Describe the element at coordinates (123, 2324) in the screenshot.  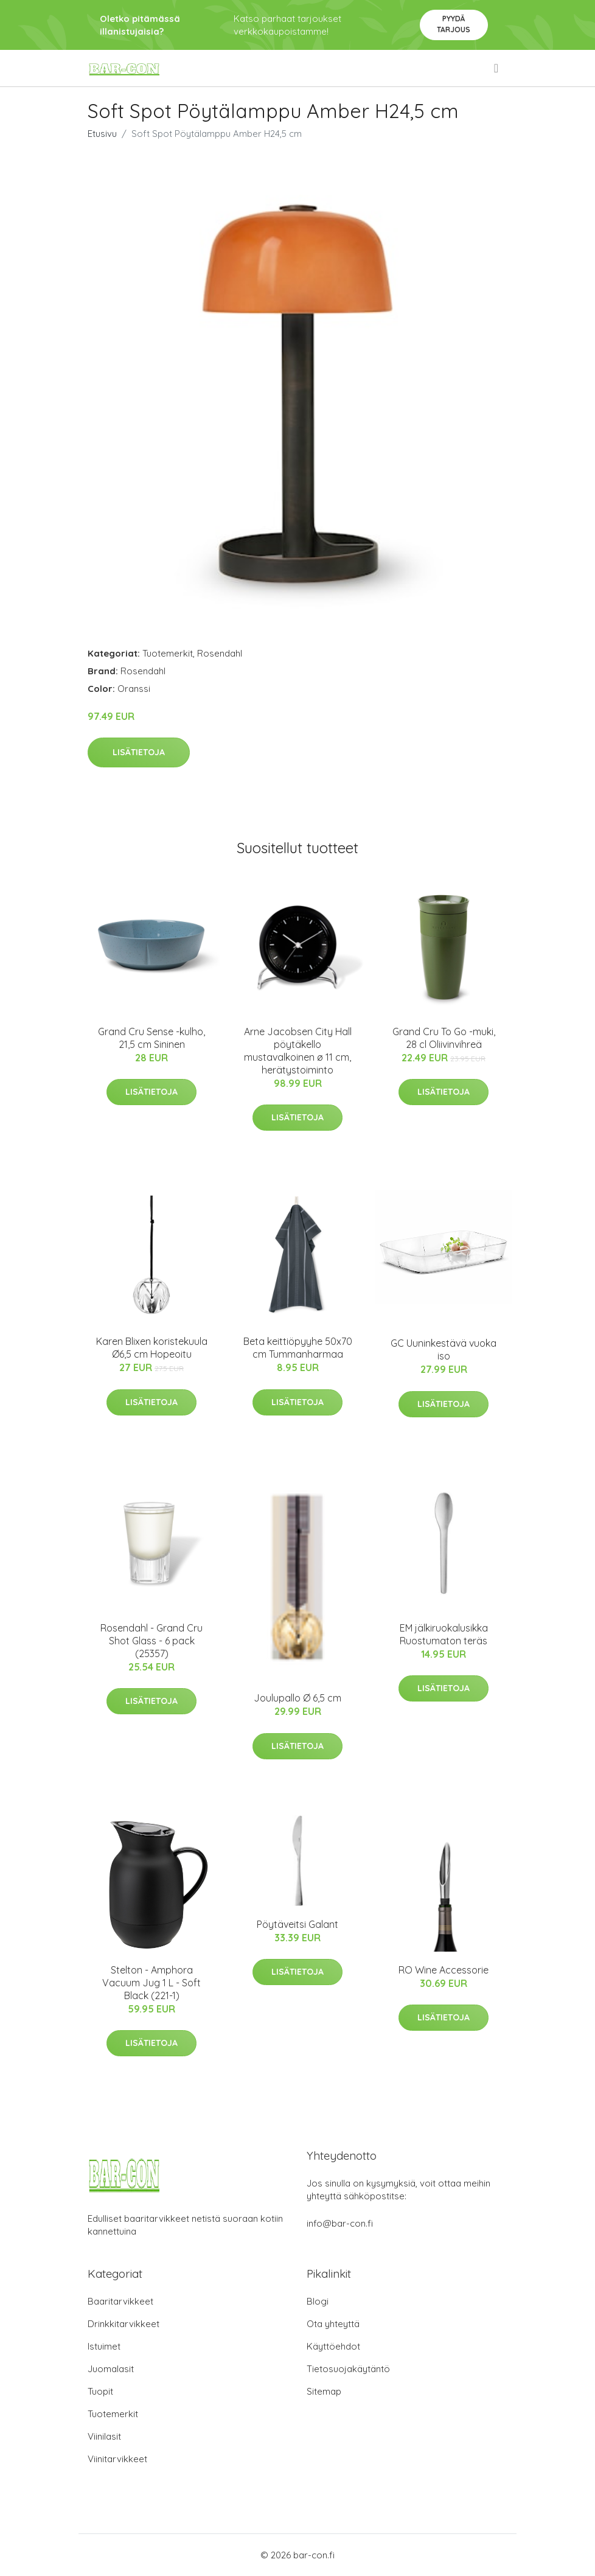
I see `Drinkkitarvikkeet` at that location.